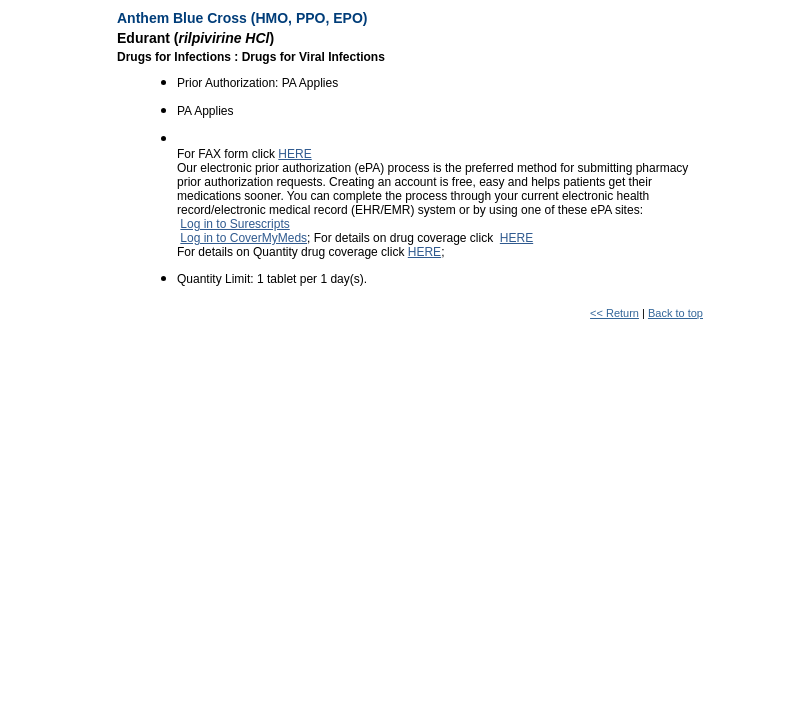 The height and width of the screenshot is (720, 810). I want to click on Log in to Surescripts, so click(234, 224).